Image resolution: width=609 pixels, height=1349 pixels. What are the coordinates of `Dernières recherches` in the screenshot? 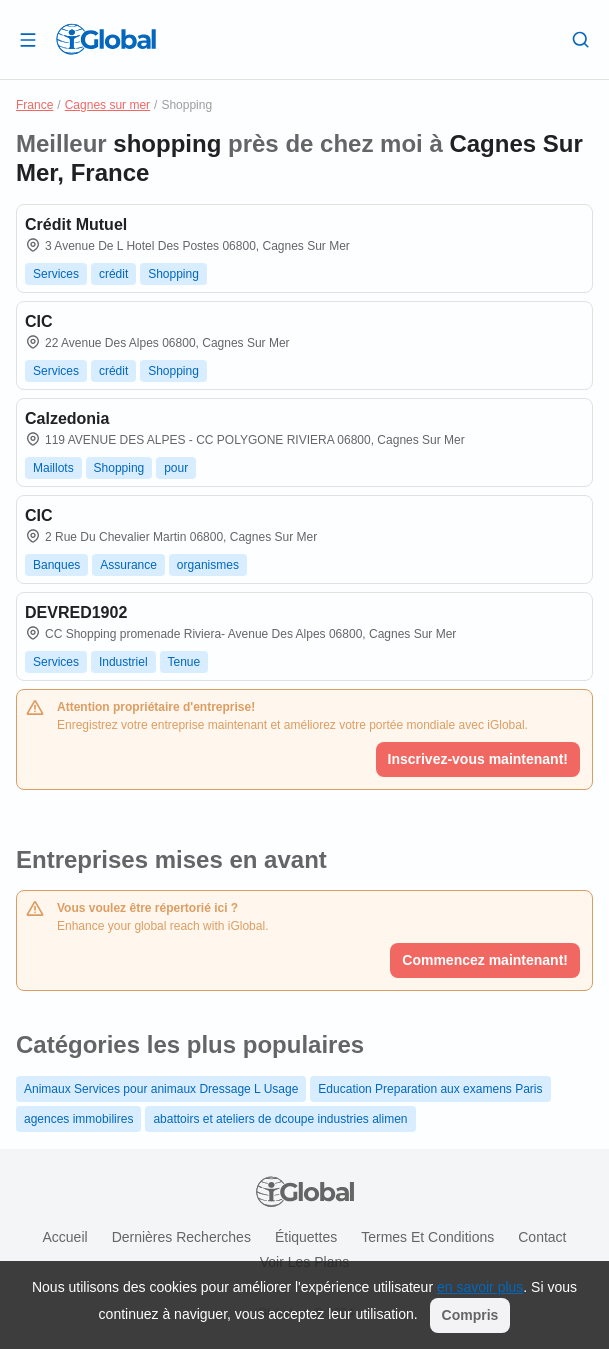 It's located at (181, 1237).